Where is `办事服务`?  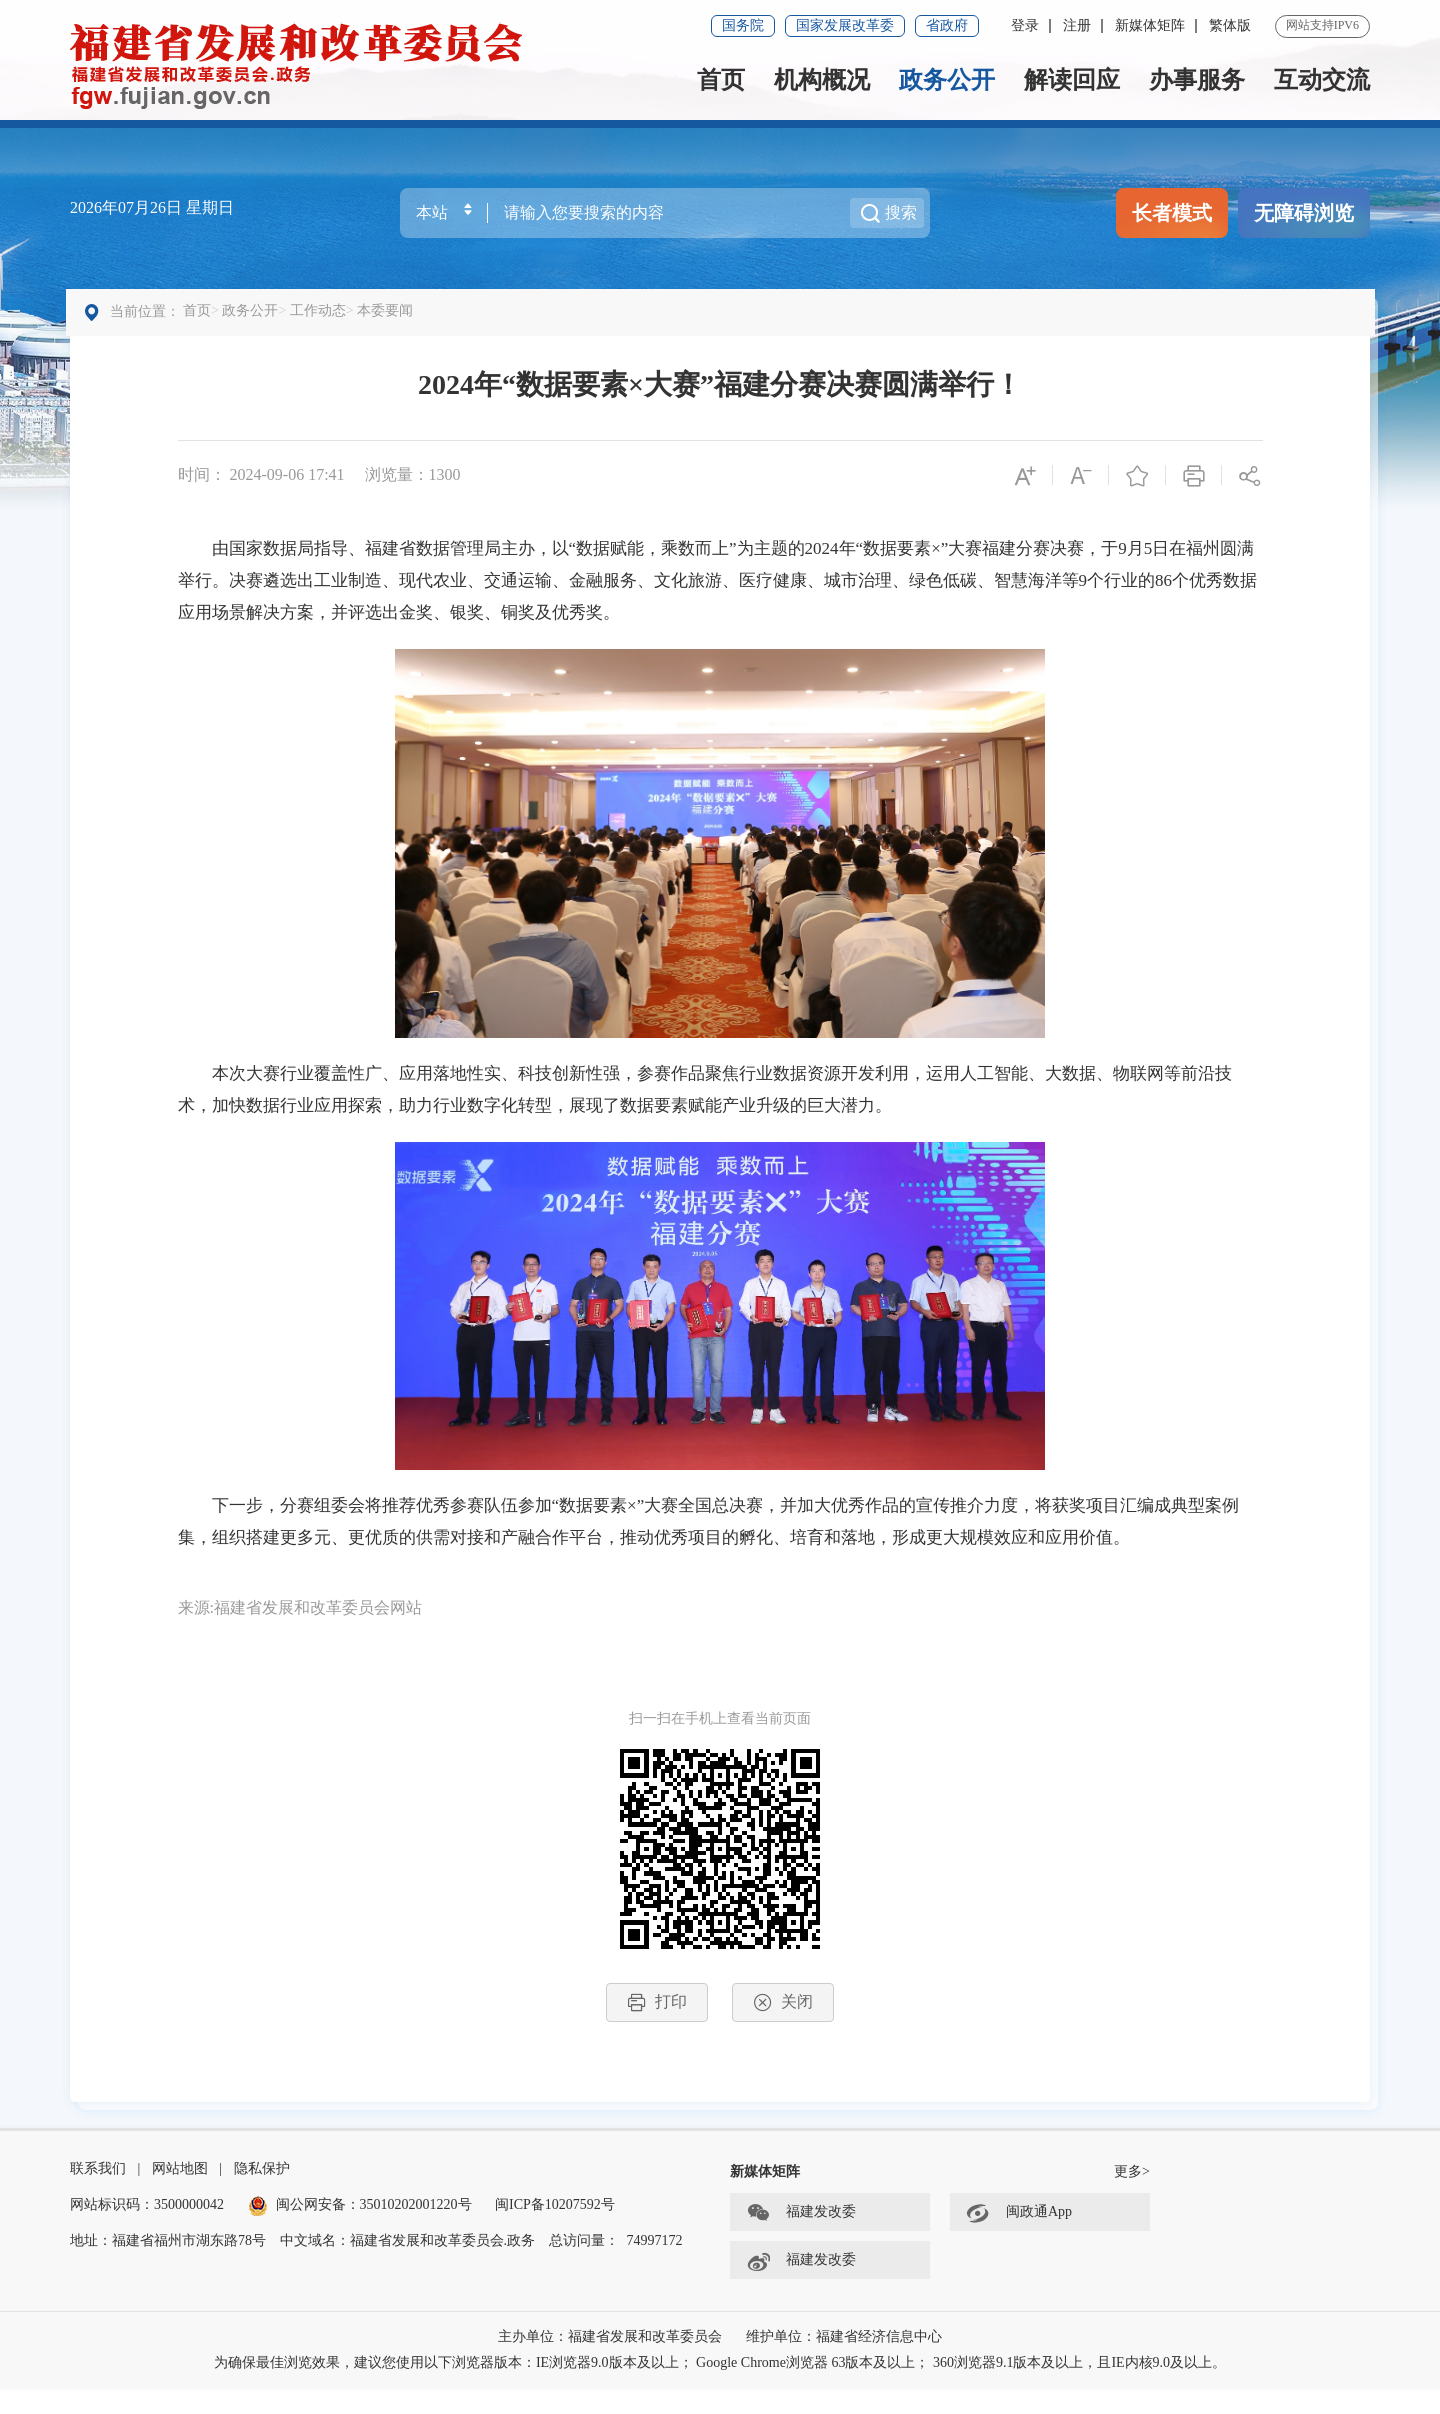 办事服务 is located at coordinates (1197, 80).